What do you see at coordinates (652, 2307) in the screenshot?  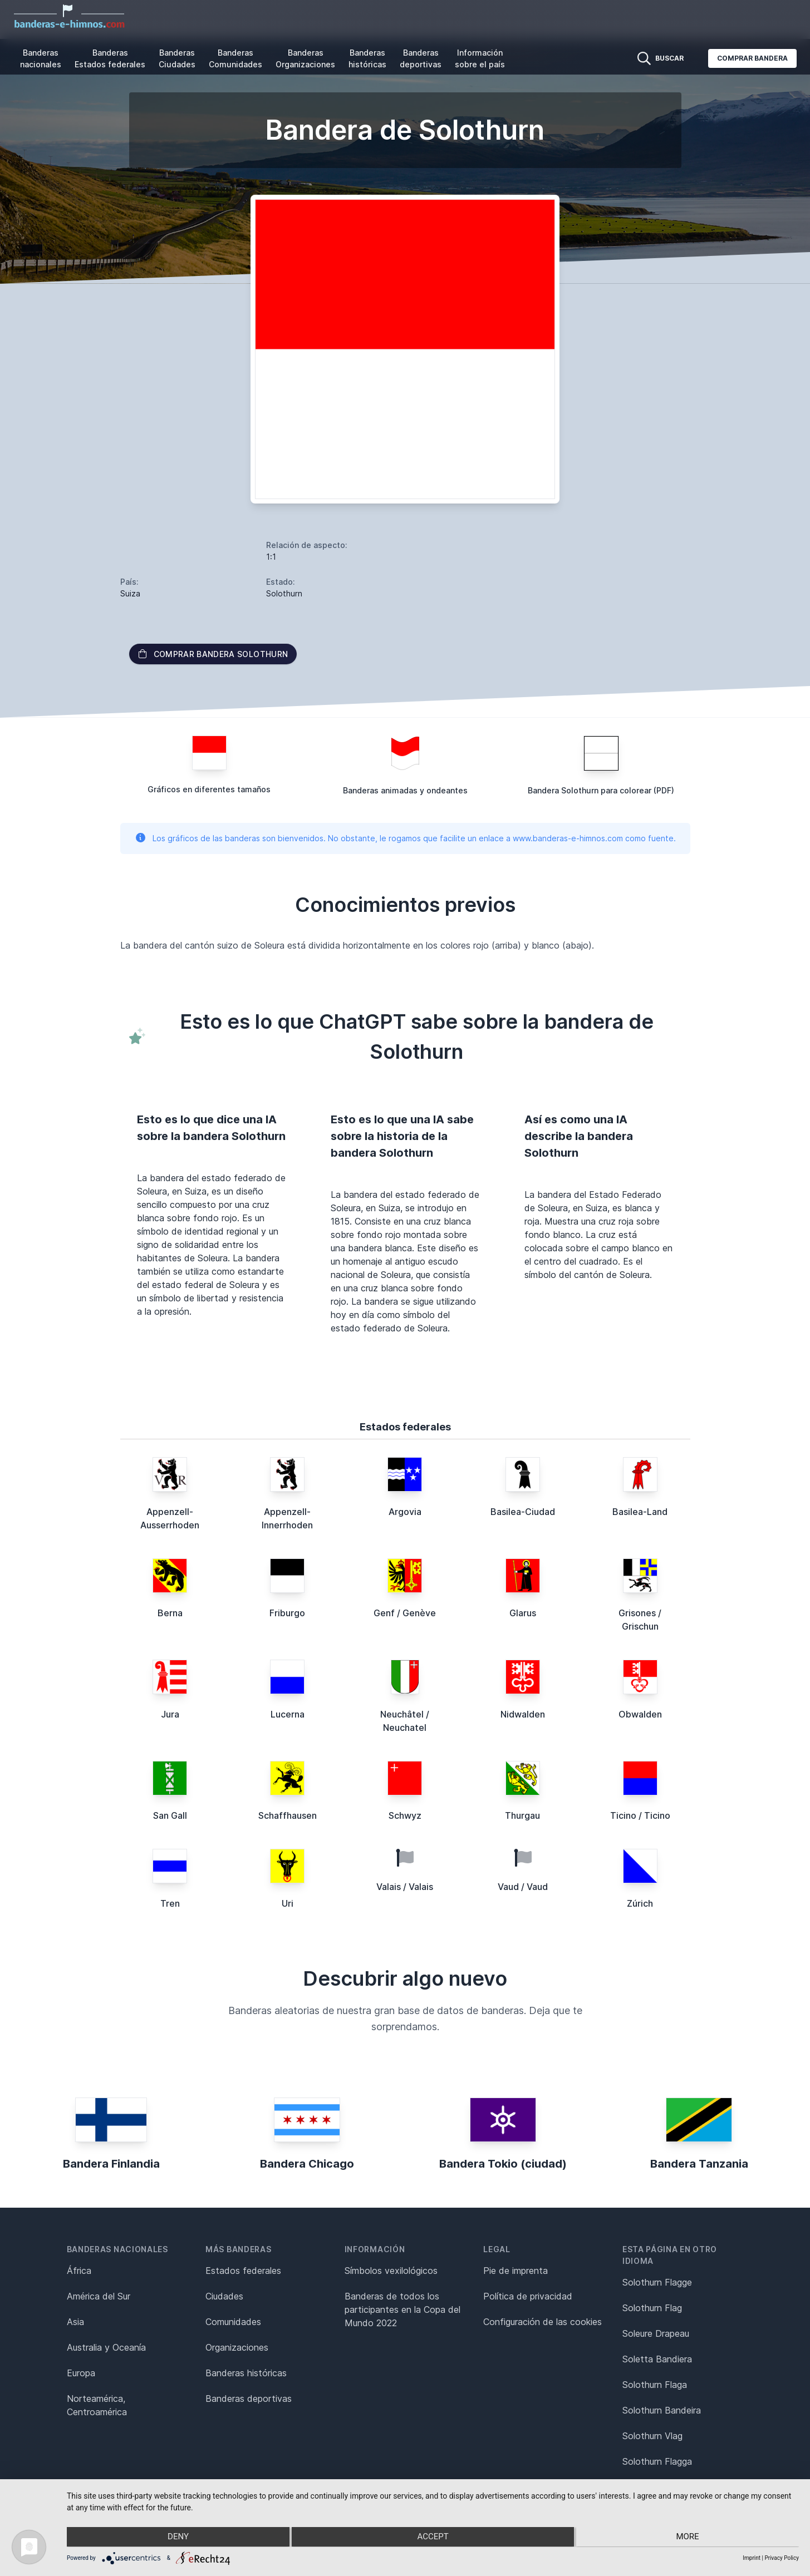 I see `Solothurn Flag` at bounding box center [652, 2307].